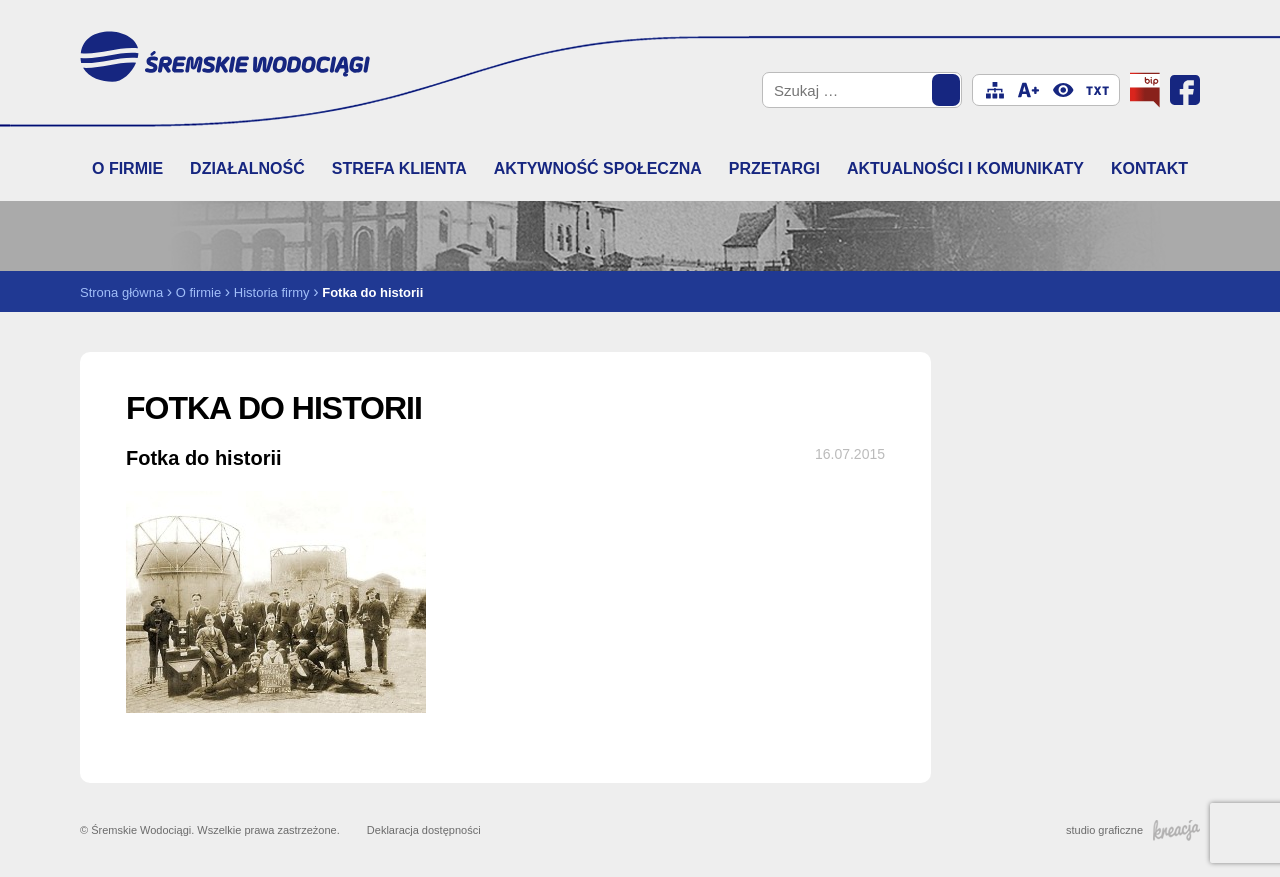  I want to click on Historia firmy, so click(272, 292).